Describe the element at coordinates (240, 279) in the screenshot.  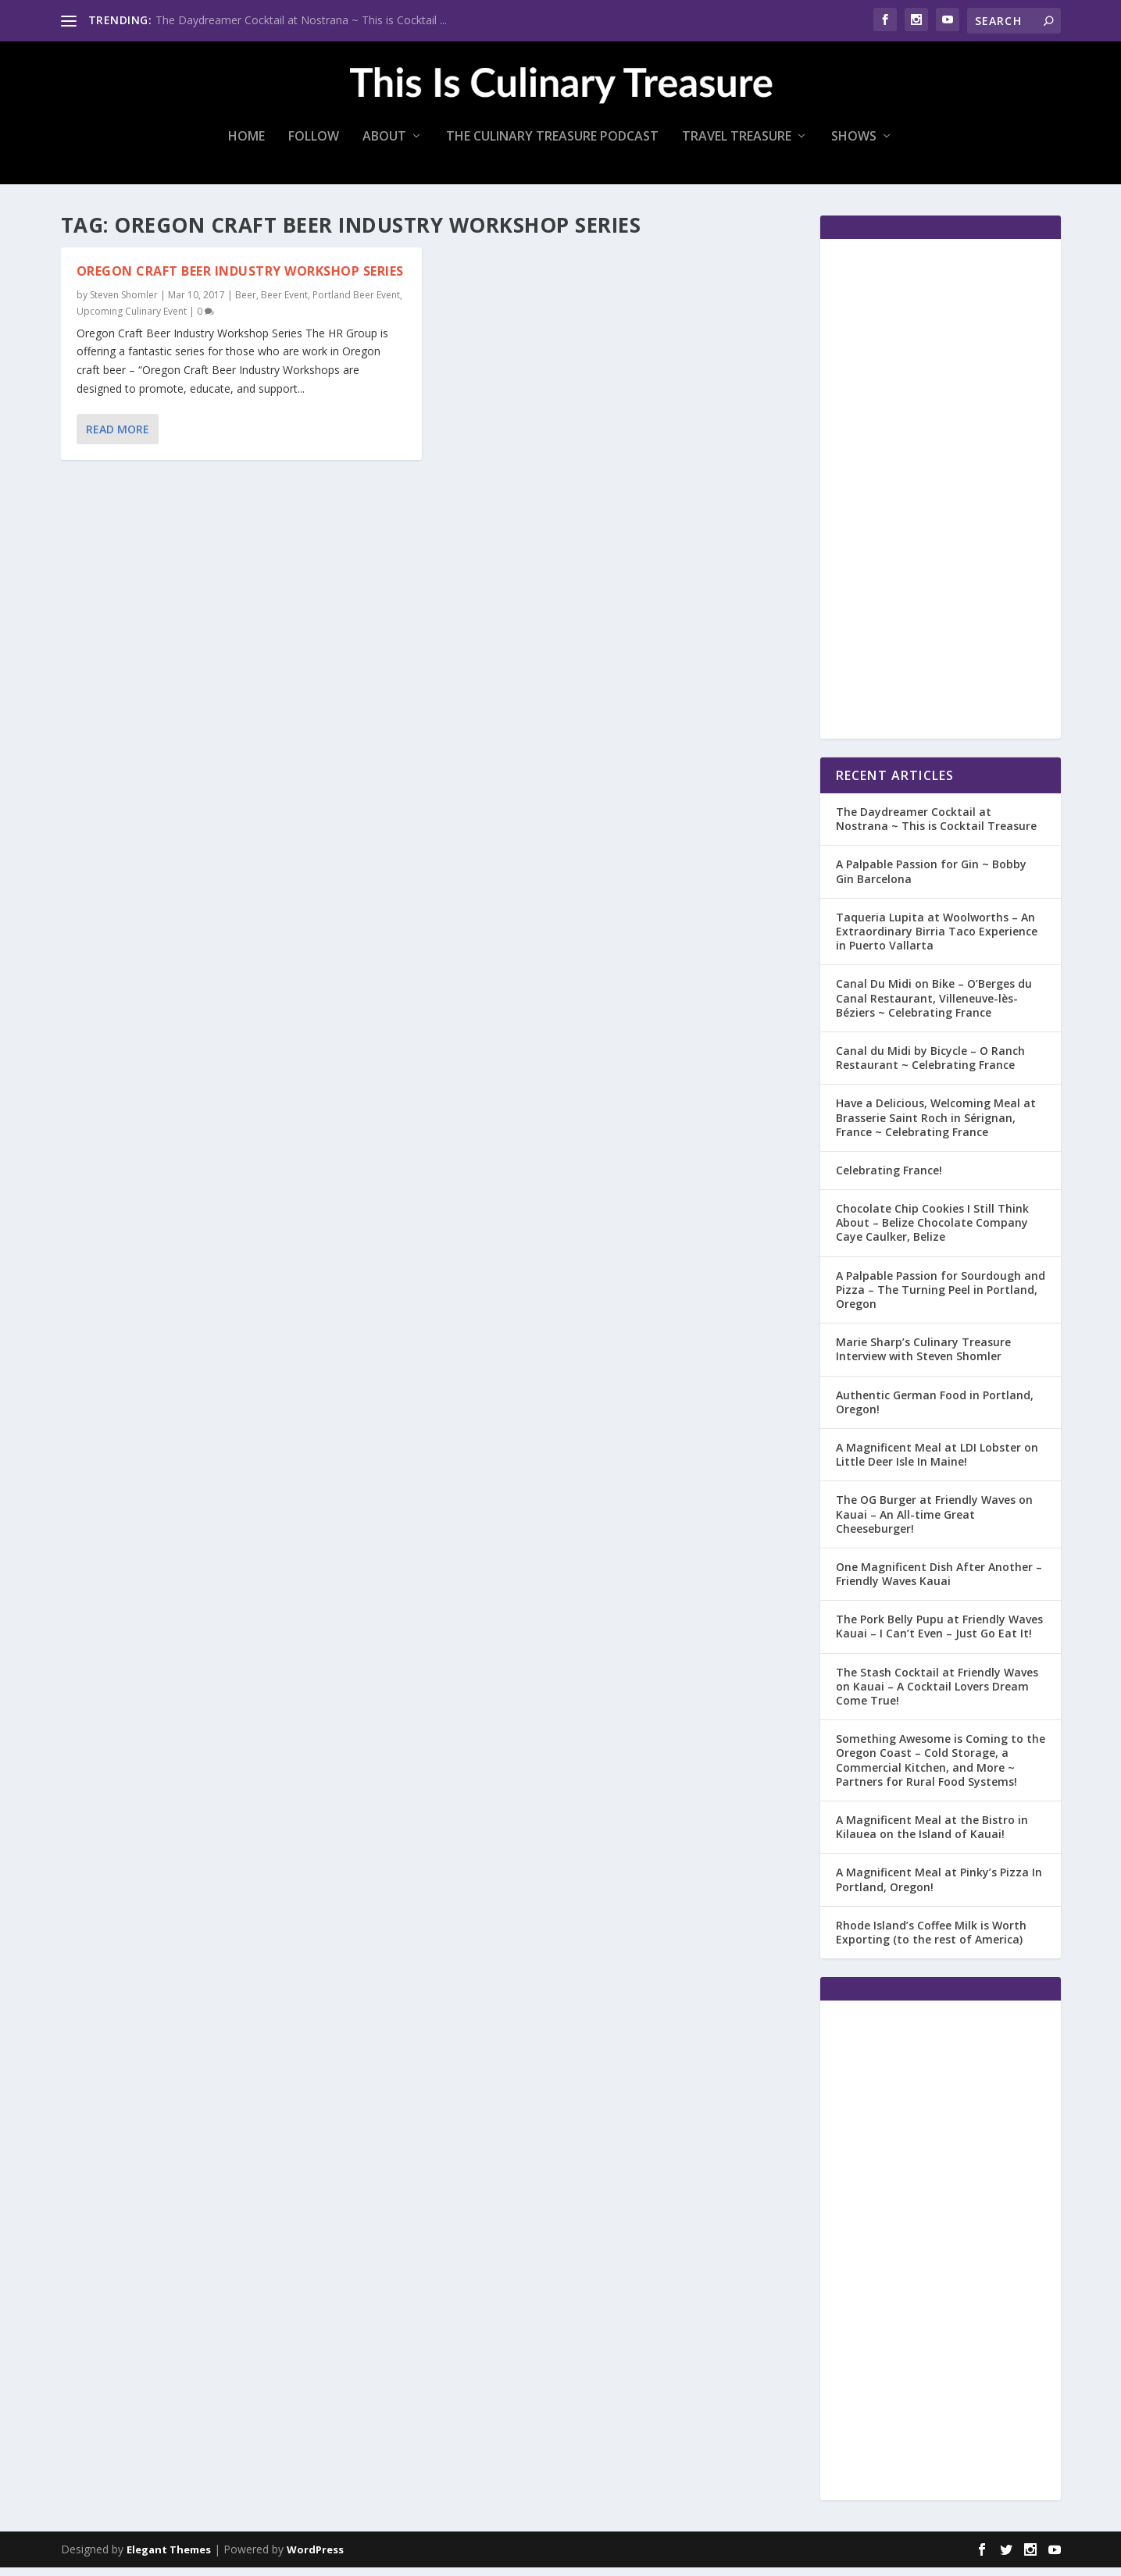
I see `Oregon Craft Beer Industry Workshop Series` at that location.